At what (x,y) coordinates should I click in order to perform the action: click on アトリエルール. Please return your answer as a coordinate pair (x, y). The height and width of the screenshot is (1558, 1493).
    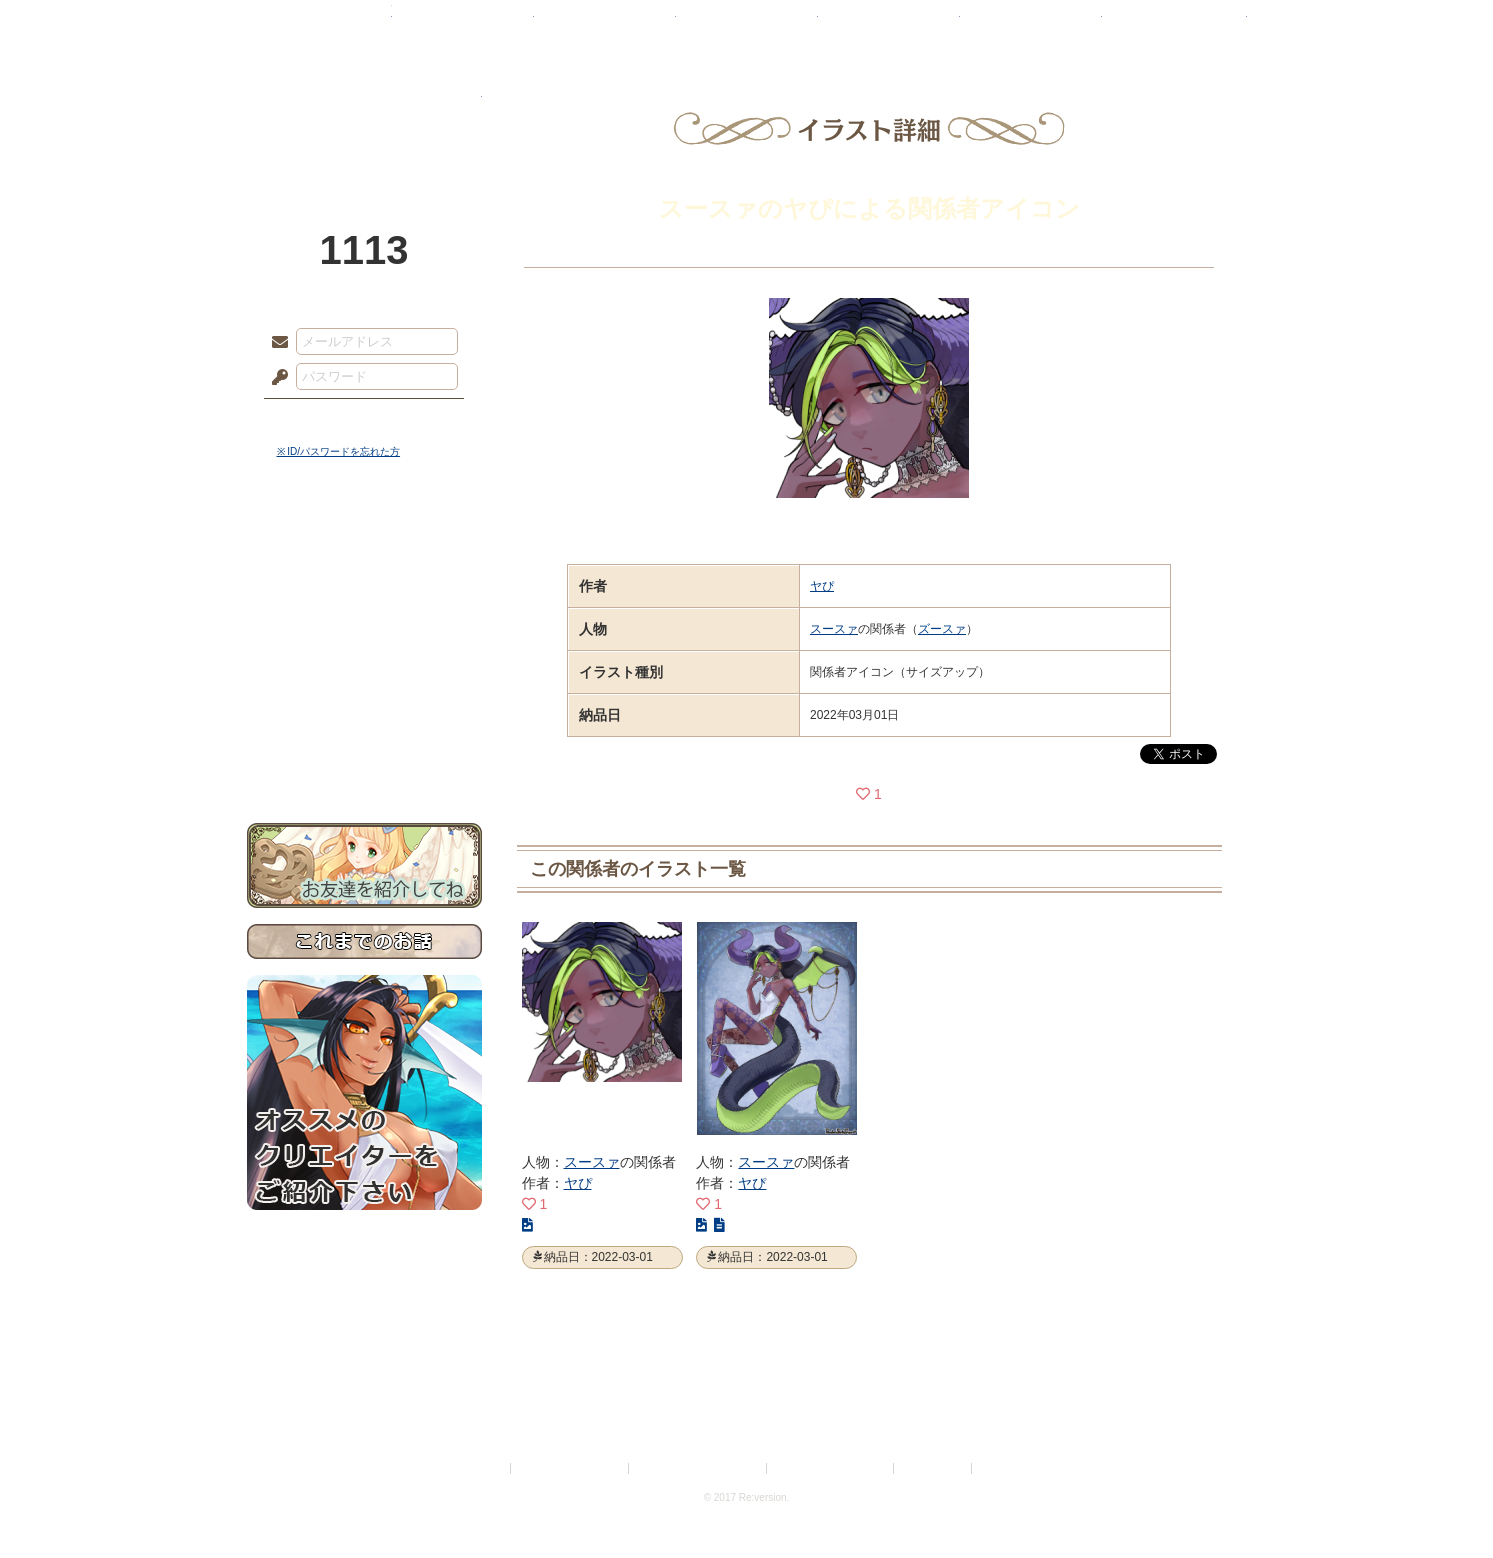
    Looking at the image, I should click on (364, 670).